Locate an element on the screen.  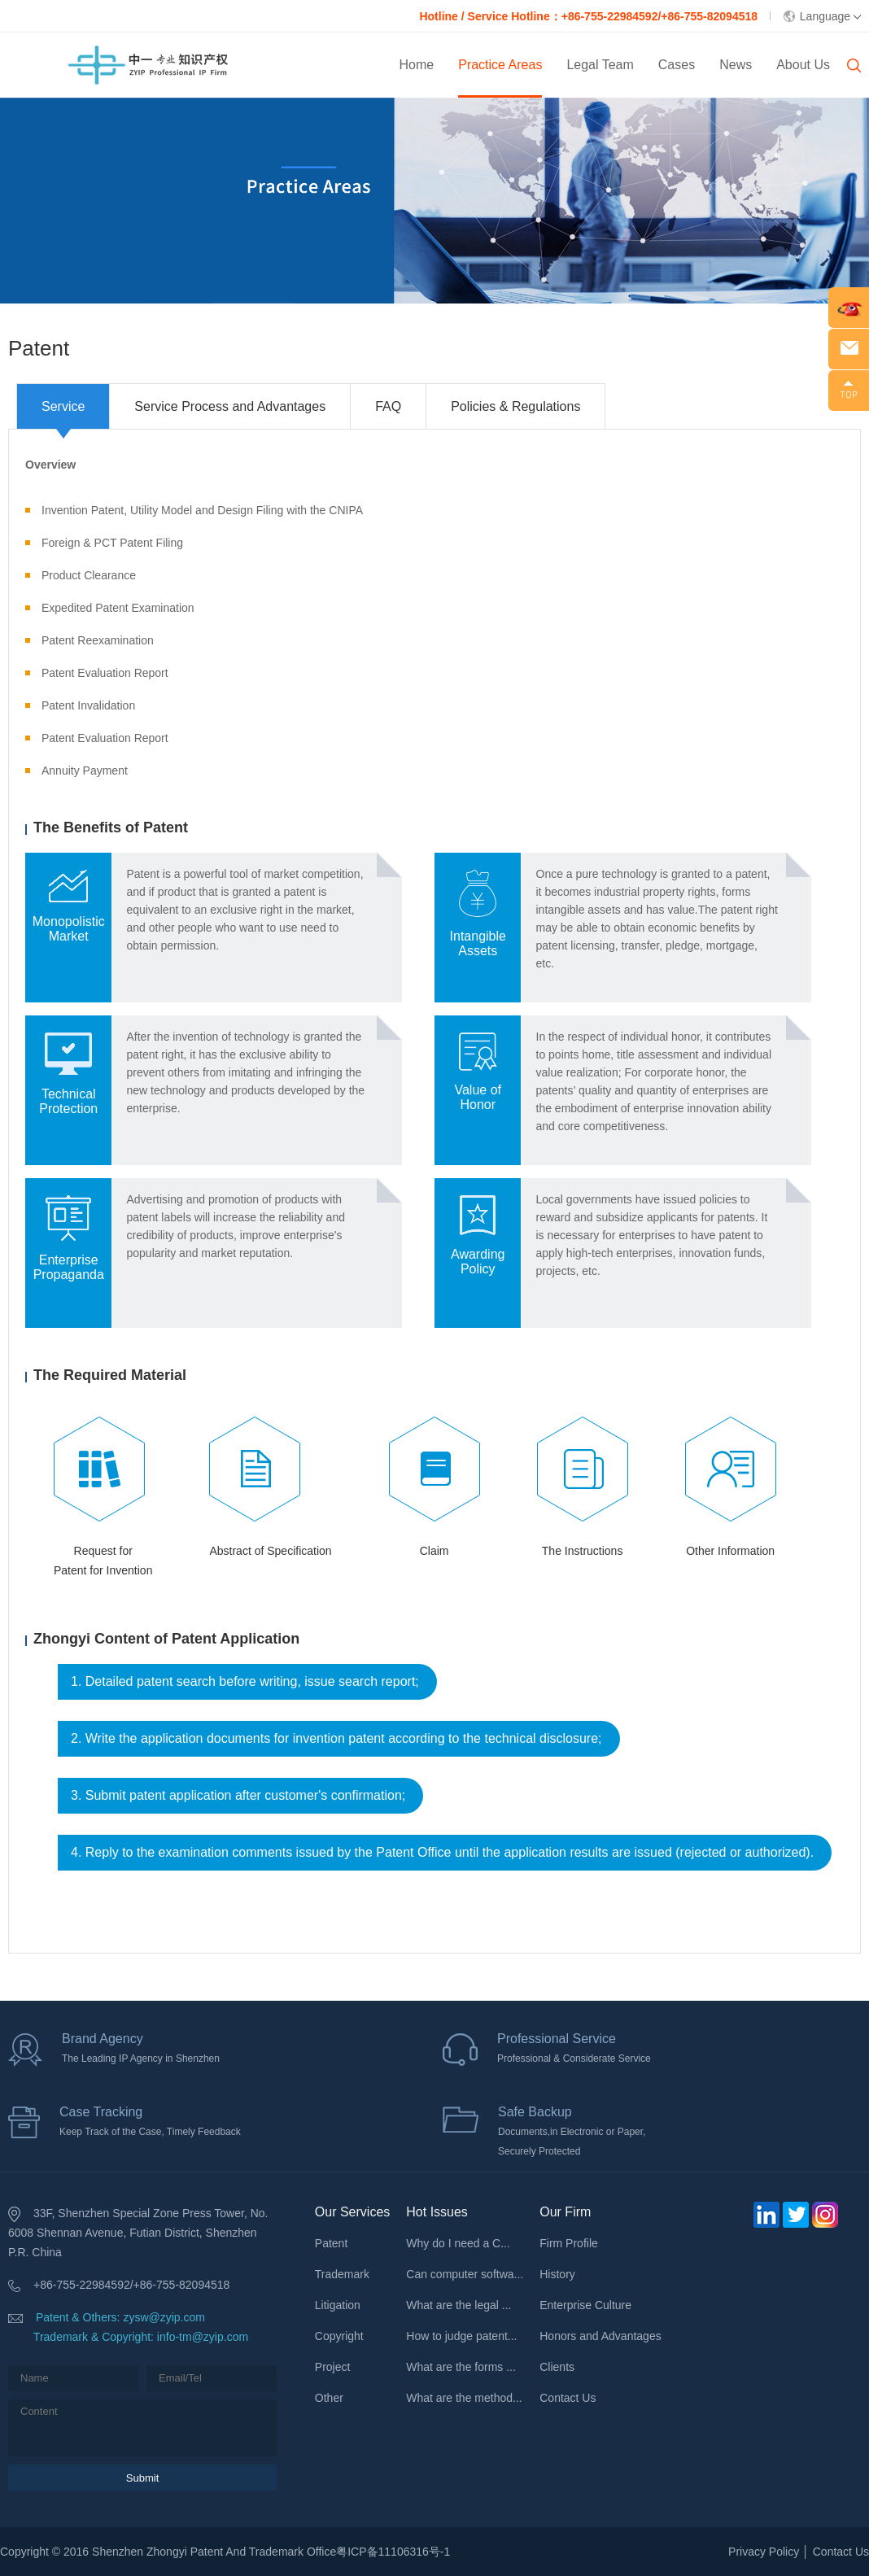
Copyright is located at coordinates (339, 2335).